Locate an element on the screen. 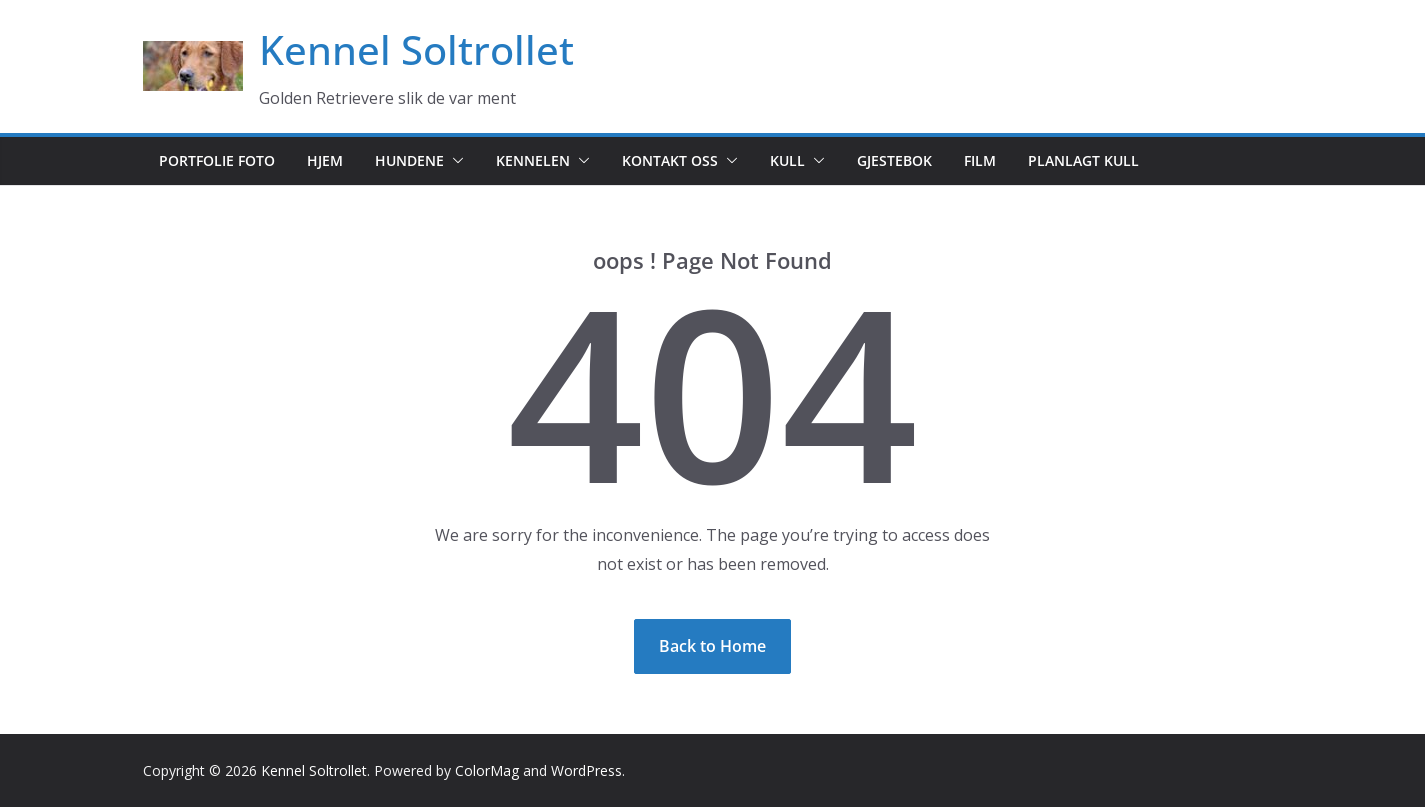 This screenshot has width=1425, height=807. Film is located at coordinates (980, 160).